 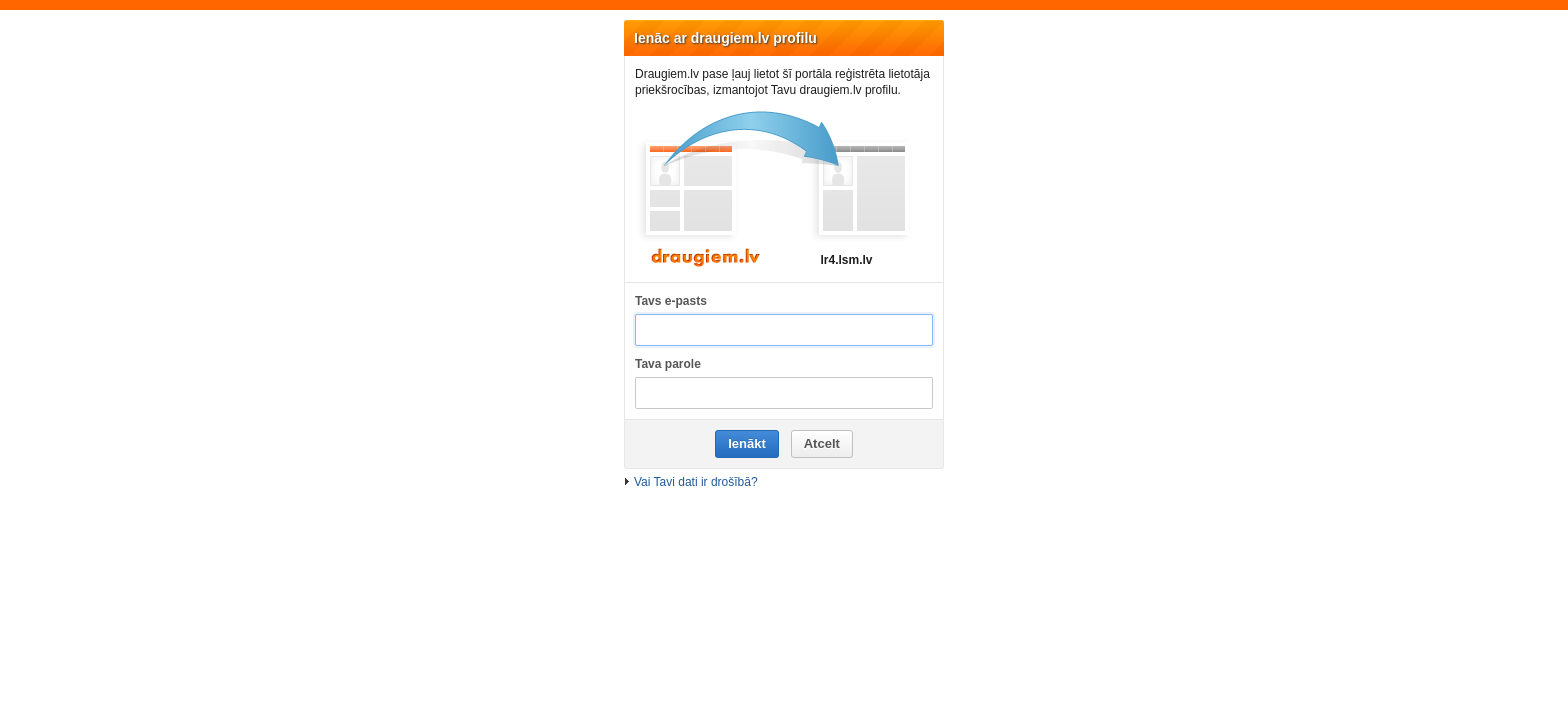 What do you see at coordinates (696, 482) in the screenshot?
I see `Vai Tavi dati ir drošībā?` at bounding box center [696, 482].